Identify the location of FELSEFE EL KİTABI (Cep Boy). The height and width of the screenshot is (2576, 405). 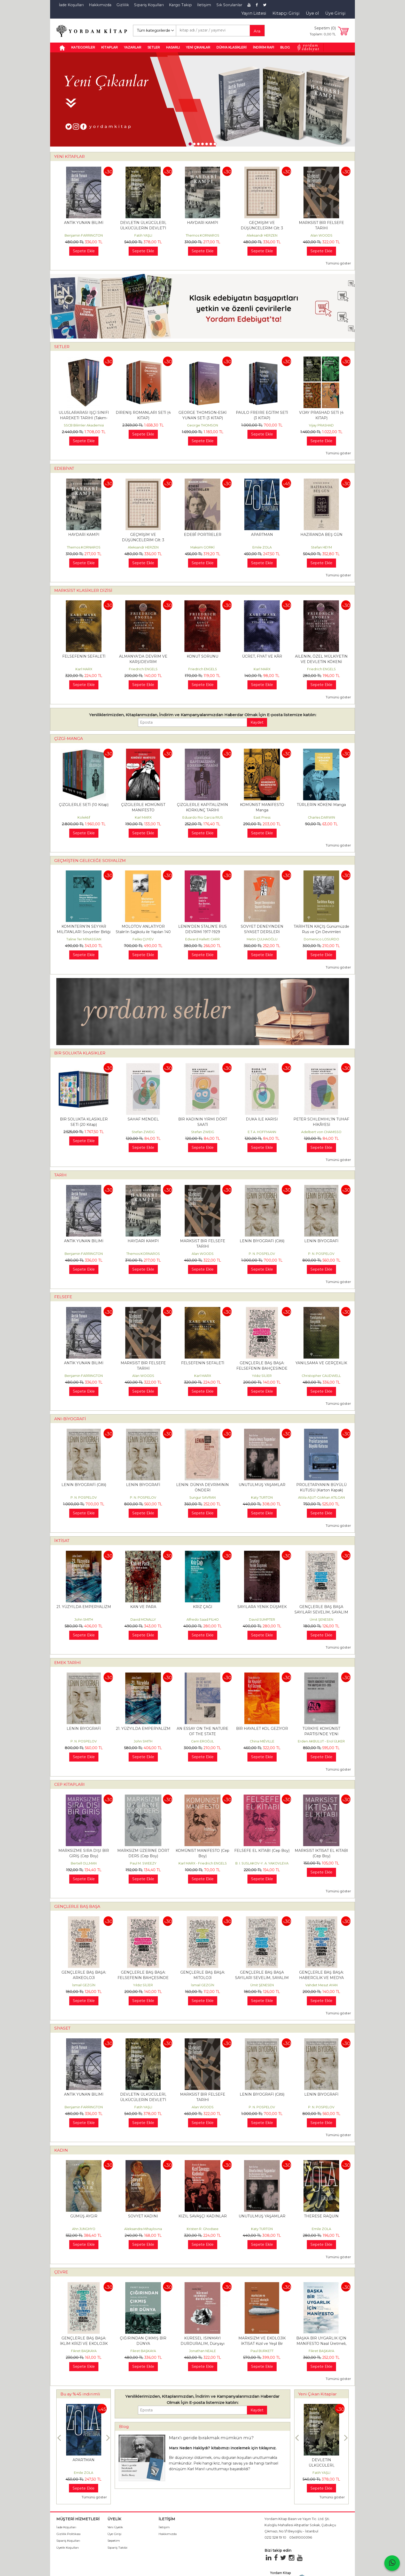
(262, 1850).